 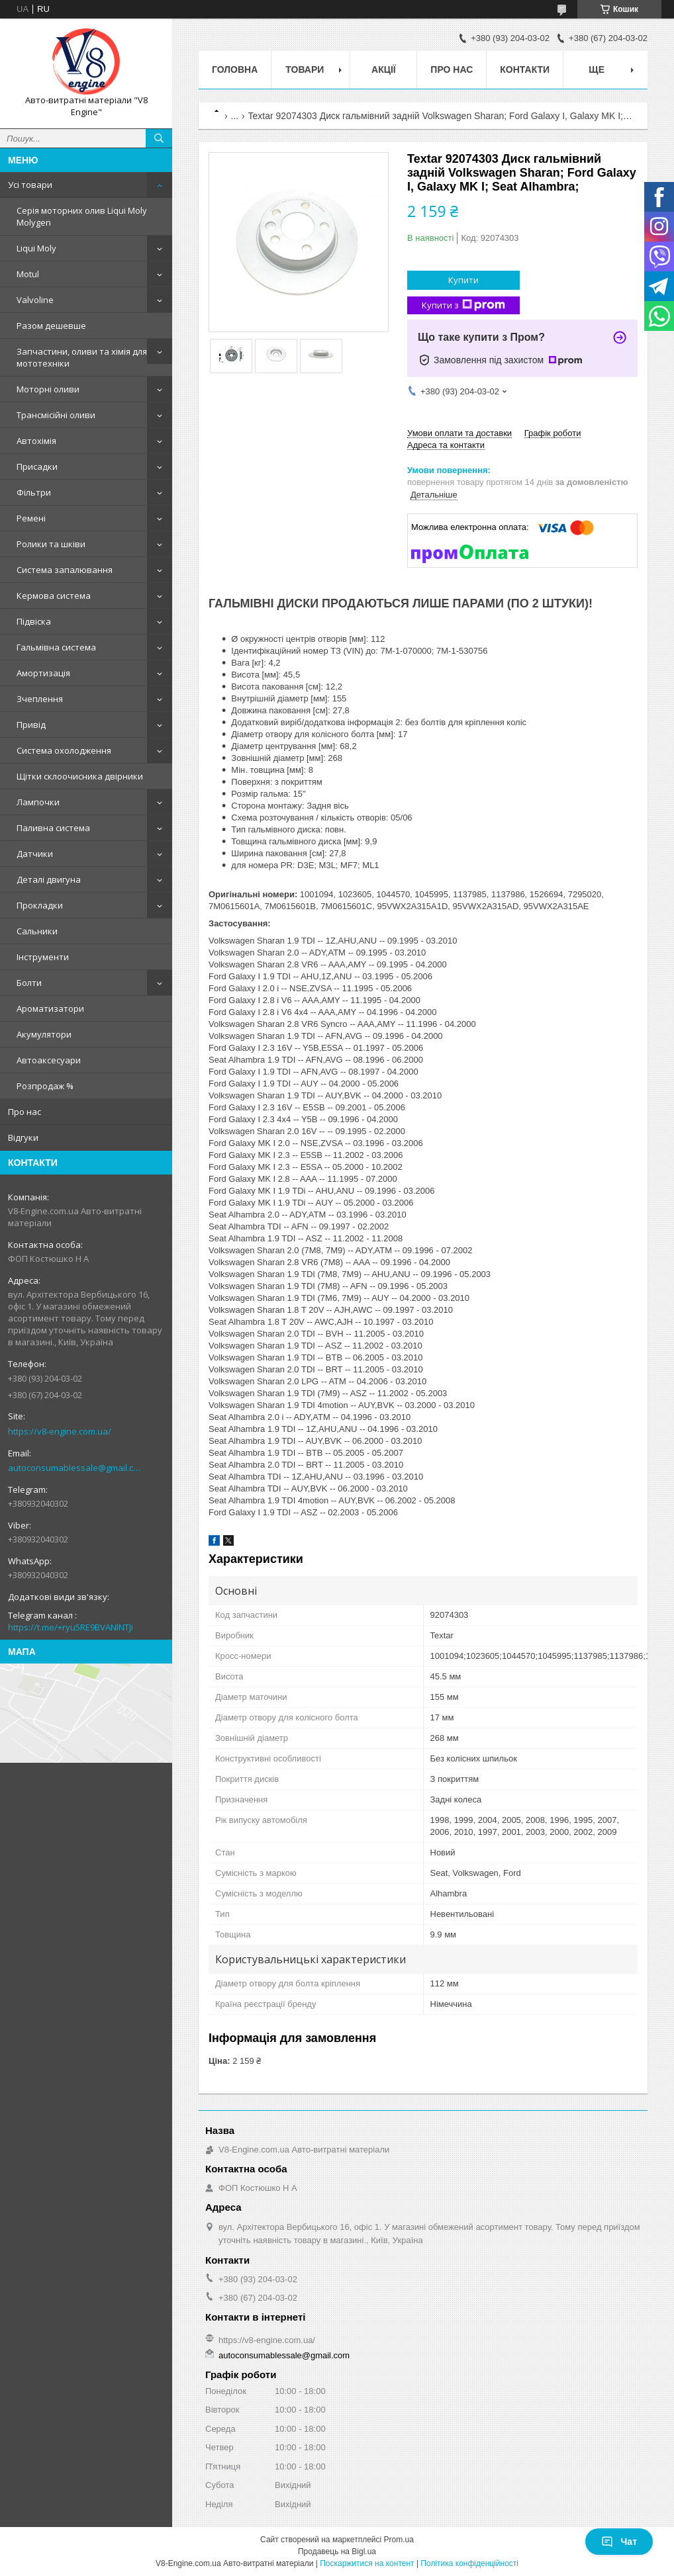 What do you see at coordinates (50, 1008) in the screenshot?
I see `Ароматизатори` at bounding box center [50, 1008].